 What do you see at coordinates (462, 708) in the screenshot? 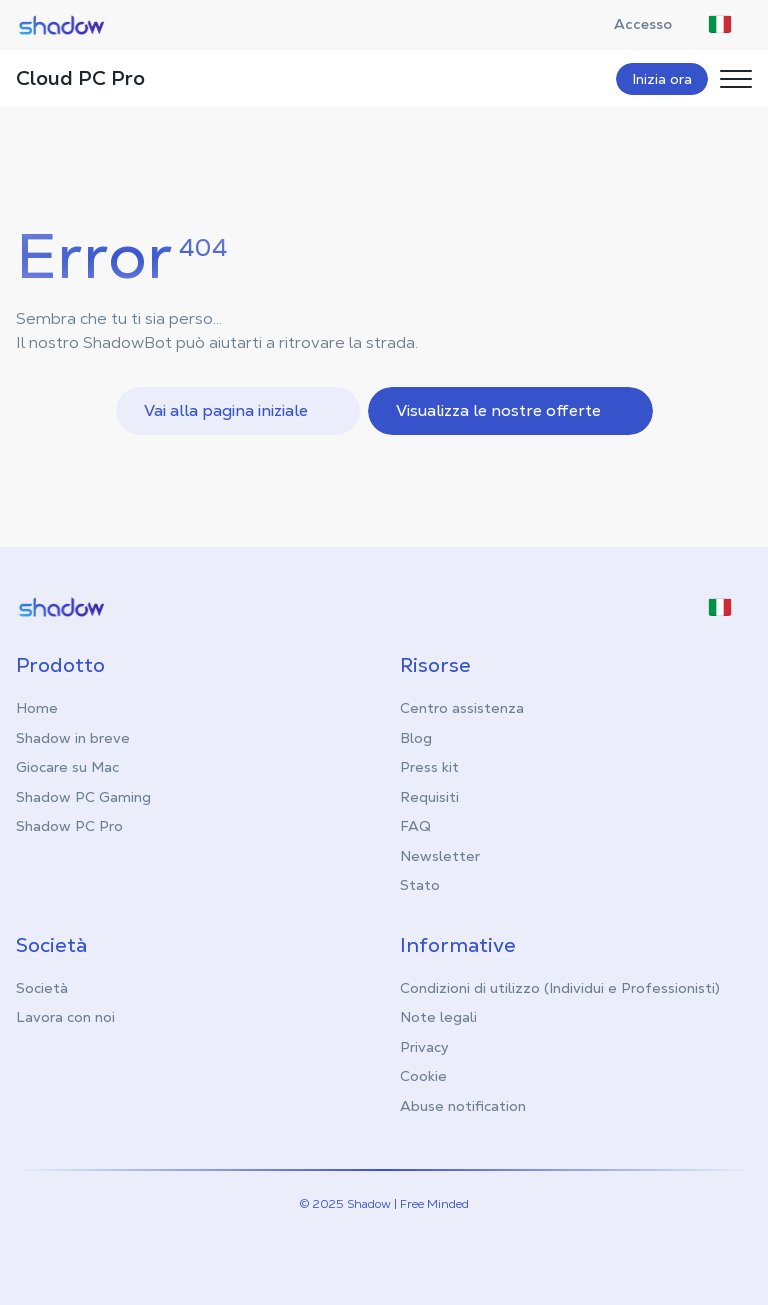
I see `Centro assistenza` at bounding box center [462, 708].